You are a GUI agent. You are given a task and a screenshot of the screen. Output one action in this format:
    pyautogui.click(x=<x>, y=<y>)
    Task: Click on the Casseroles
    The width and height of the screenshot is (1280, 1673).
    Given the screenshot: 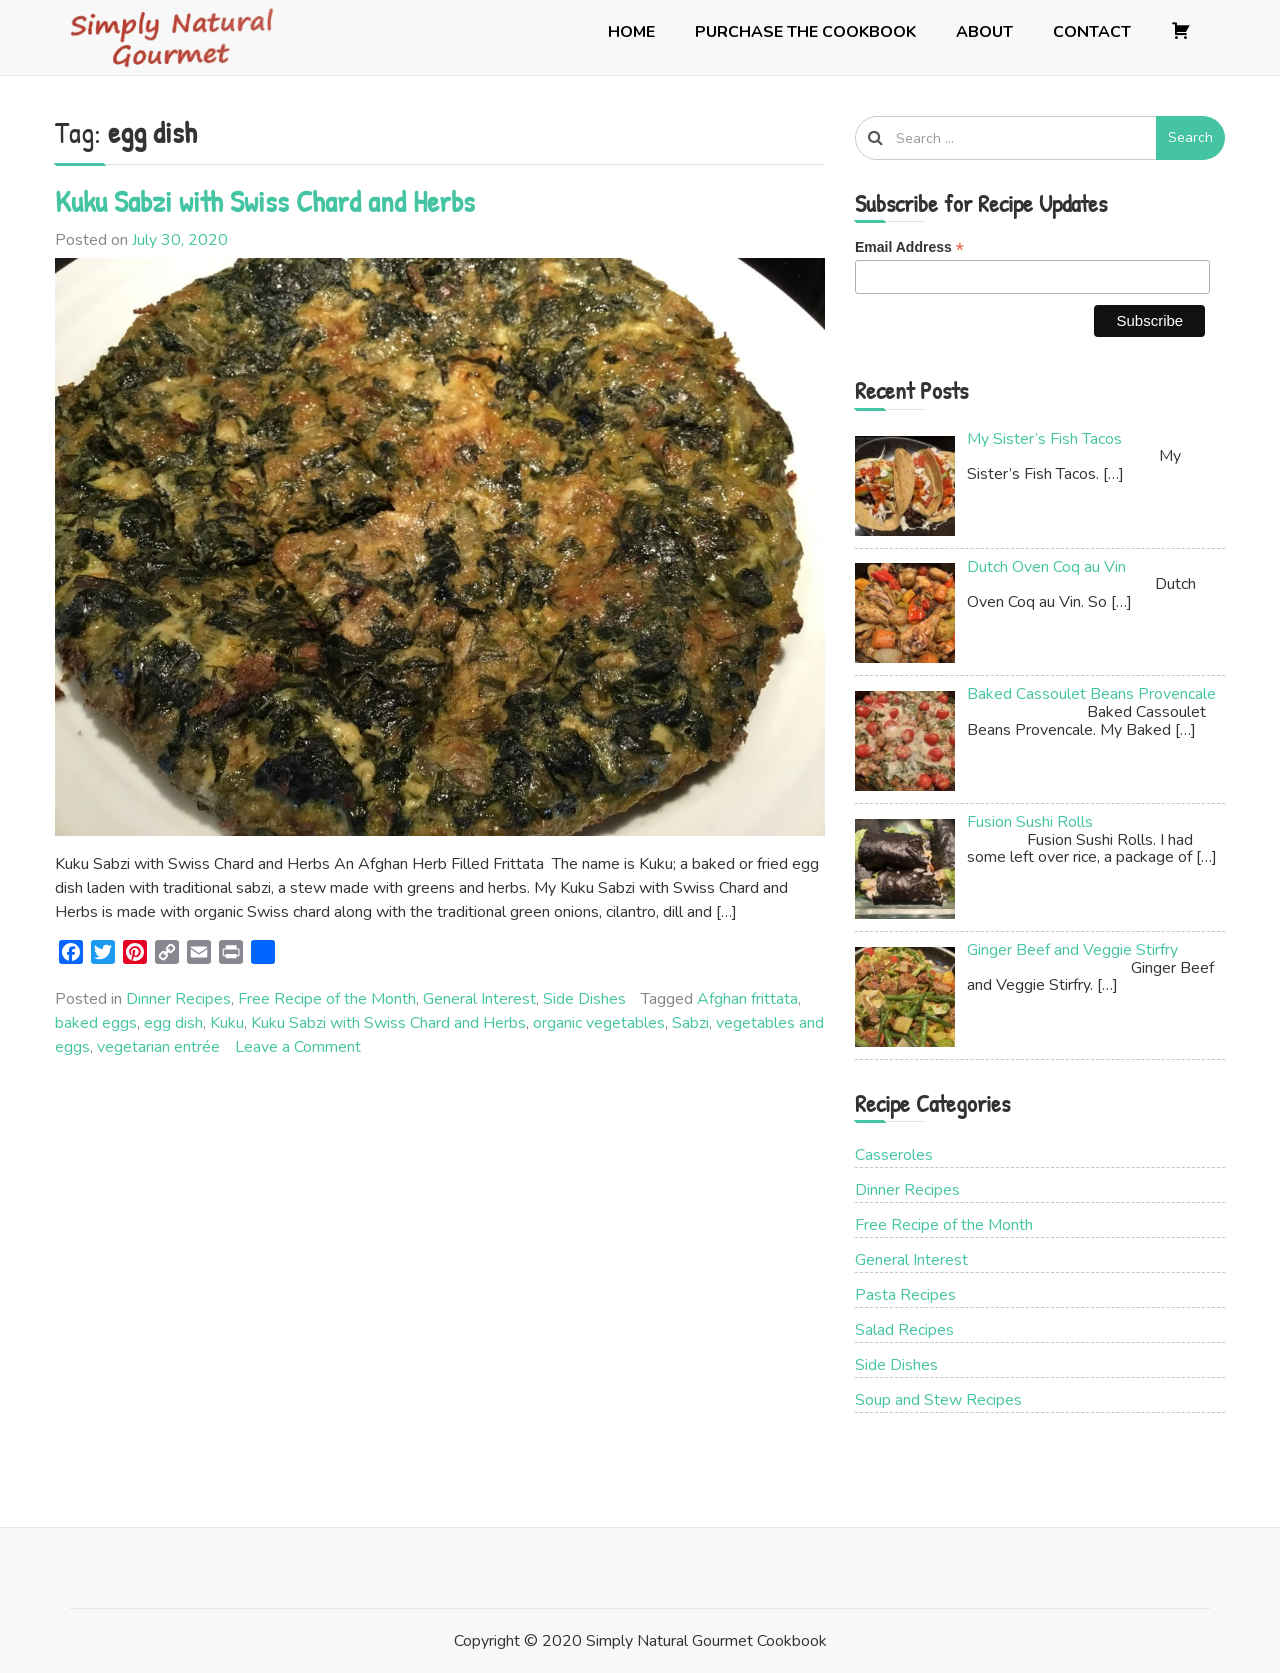 What is the action you would take?
    pyautogui.click(x=894, y=1155)
    